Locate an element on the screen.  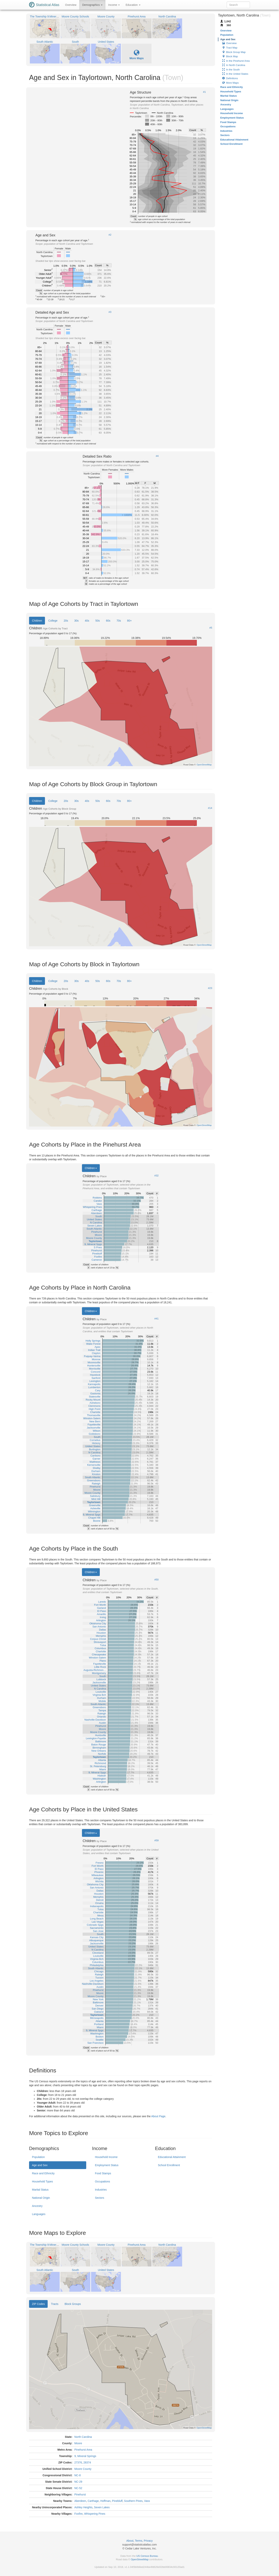
Terms is located at coordinates (138, 2540).